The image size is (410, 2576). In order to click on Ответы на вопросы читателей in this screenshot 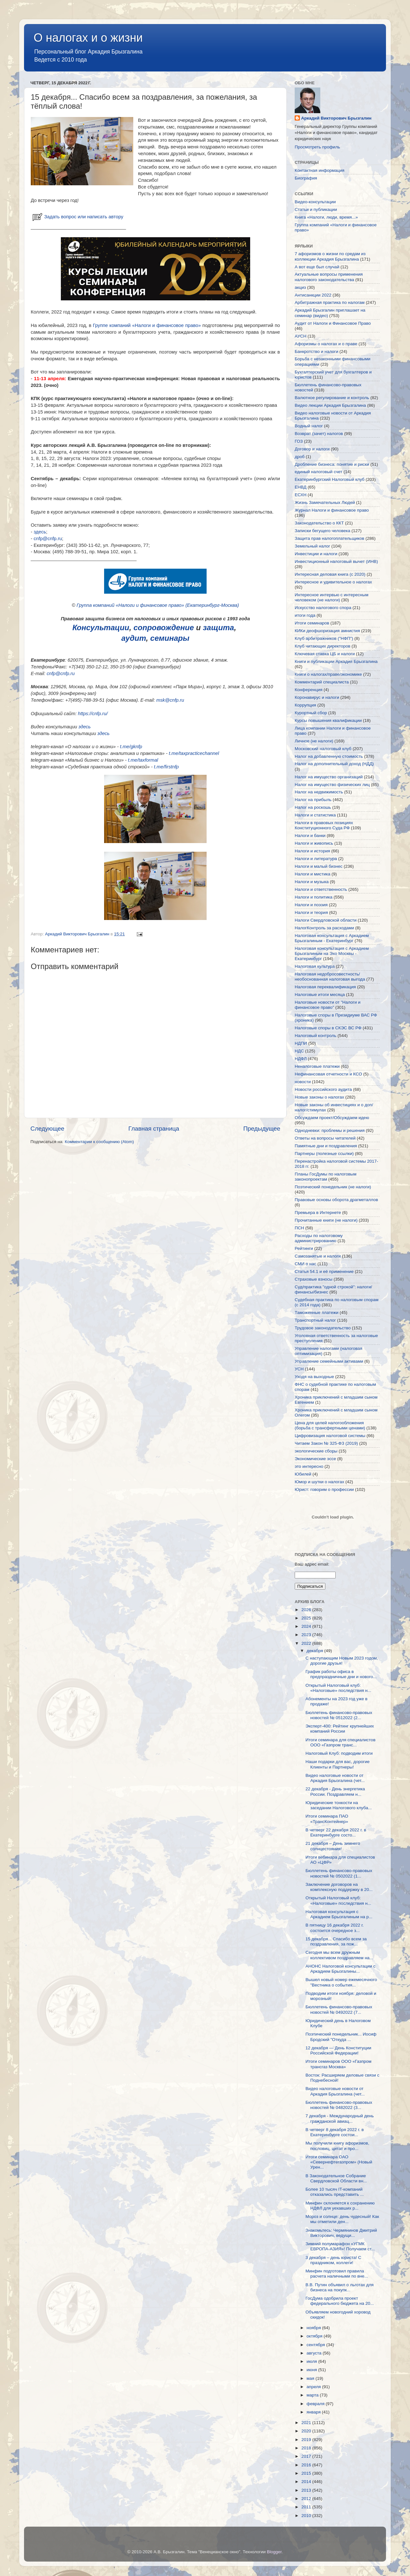, I will do `click(325, 1138)`.